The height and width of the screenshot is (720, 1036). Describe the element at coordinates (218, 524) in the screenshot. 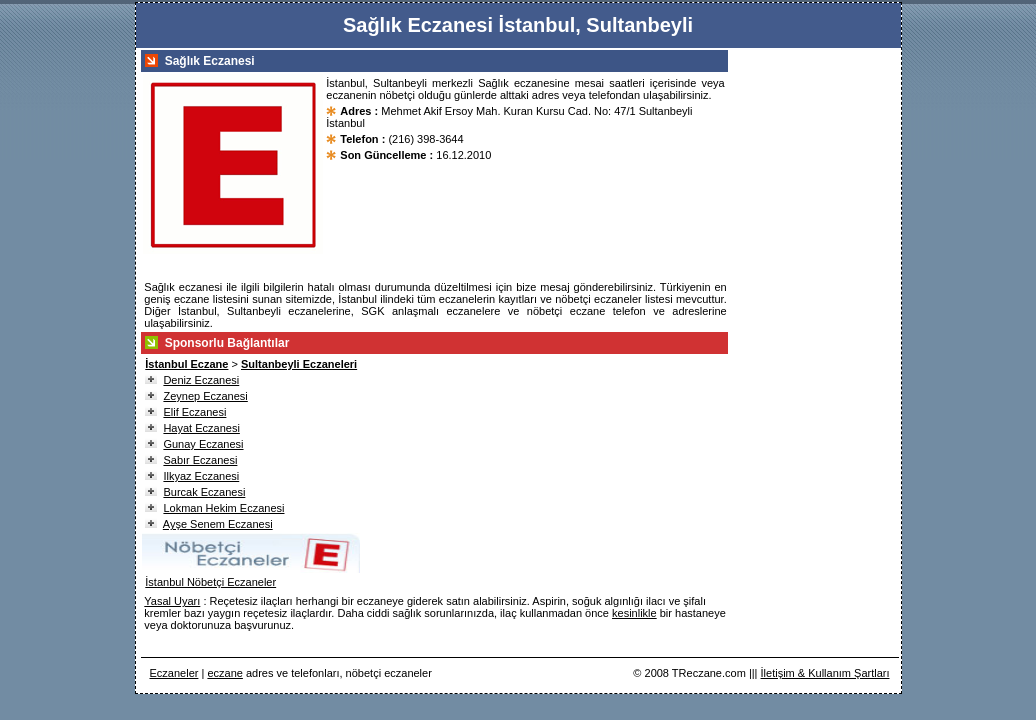

I see `Ayşe Senem Eczanesi` at that location.